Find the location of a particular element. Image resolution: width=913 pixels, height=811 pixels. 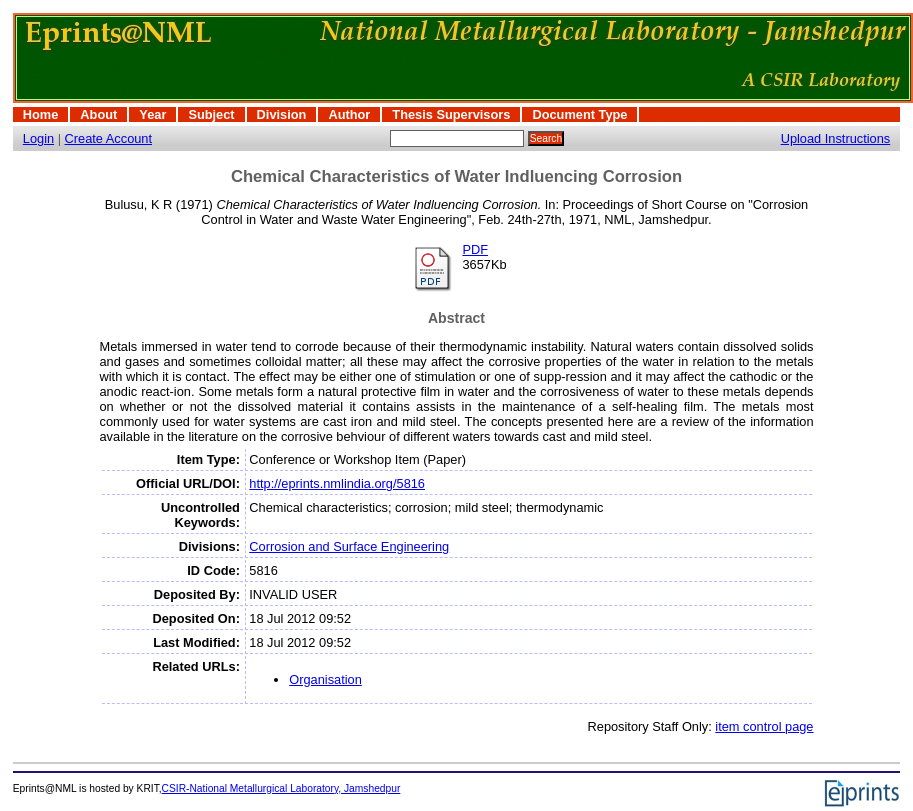

Author is located at coordinates (349, 114).